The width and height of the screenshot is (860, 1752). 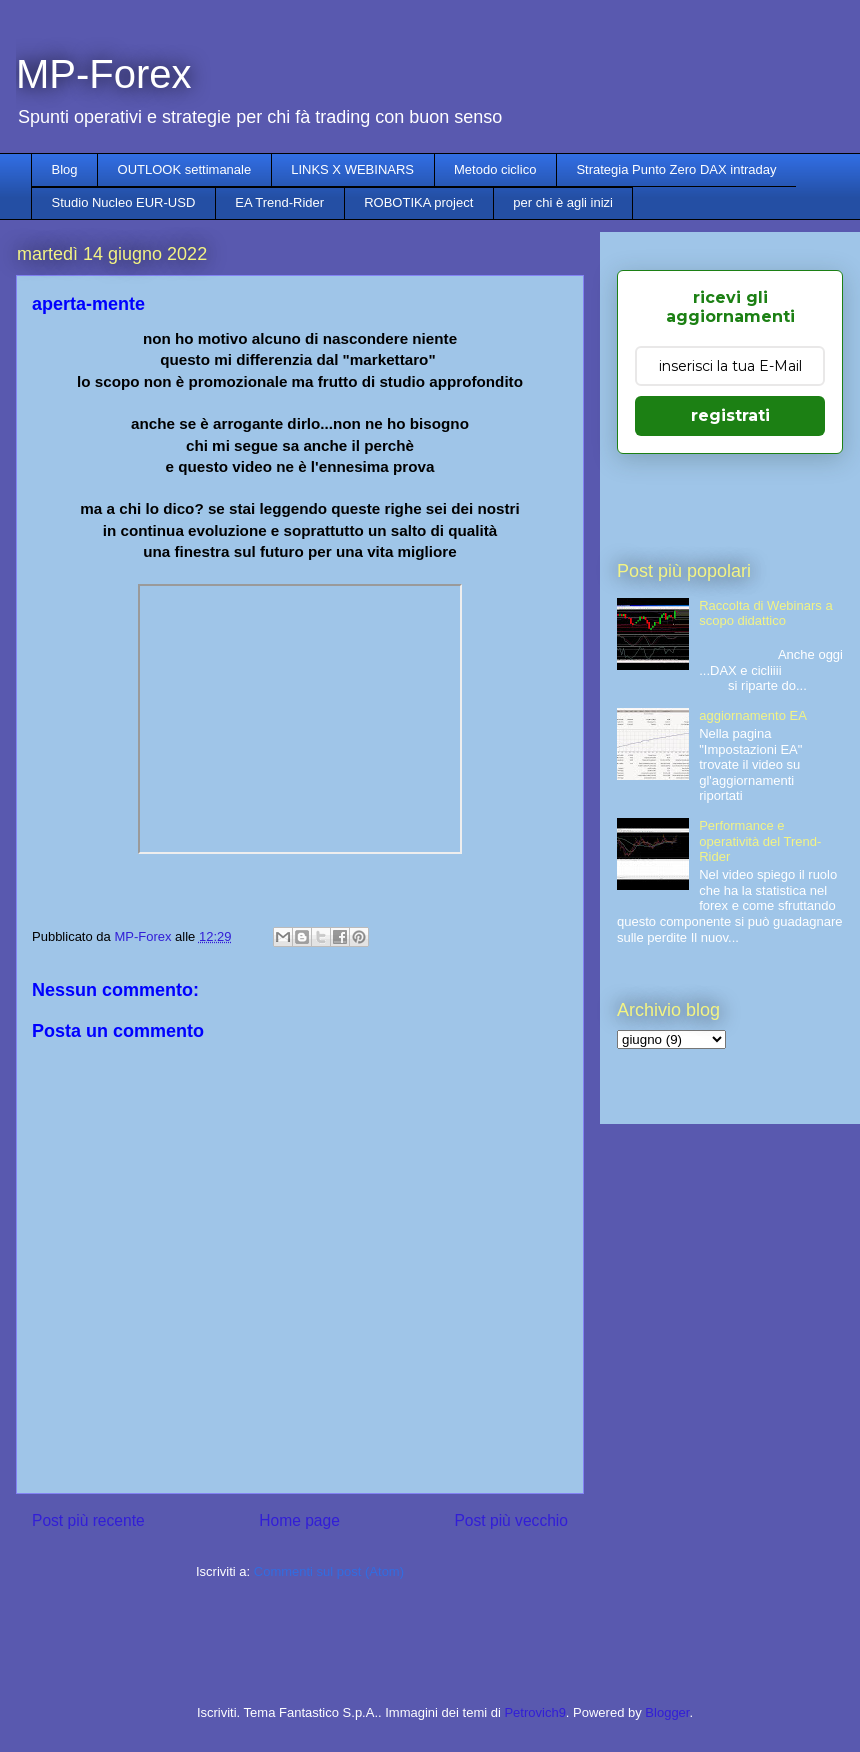 What do you see at coordinates (753, 715) in the screenshot?
I see `aggiornamento EA` at bounding box center [753, 715].